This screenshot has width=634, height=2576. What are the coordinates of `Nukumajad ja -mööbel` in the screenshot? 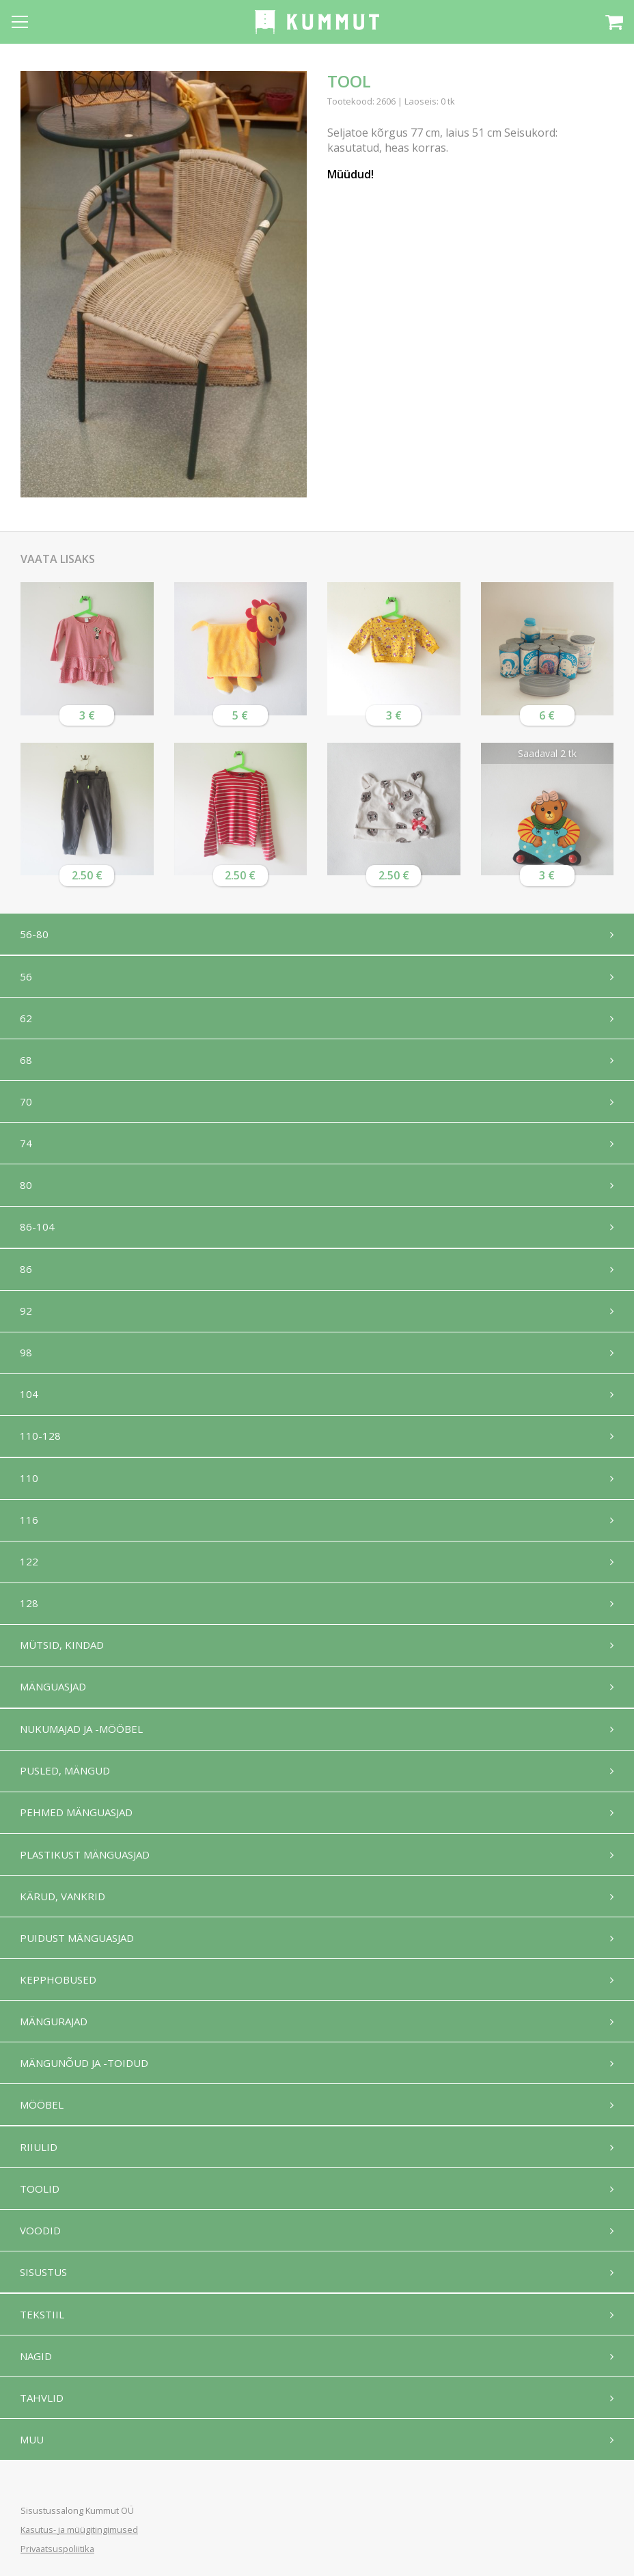 It's located at (81, 1742).